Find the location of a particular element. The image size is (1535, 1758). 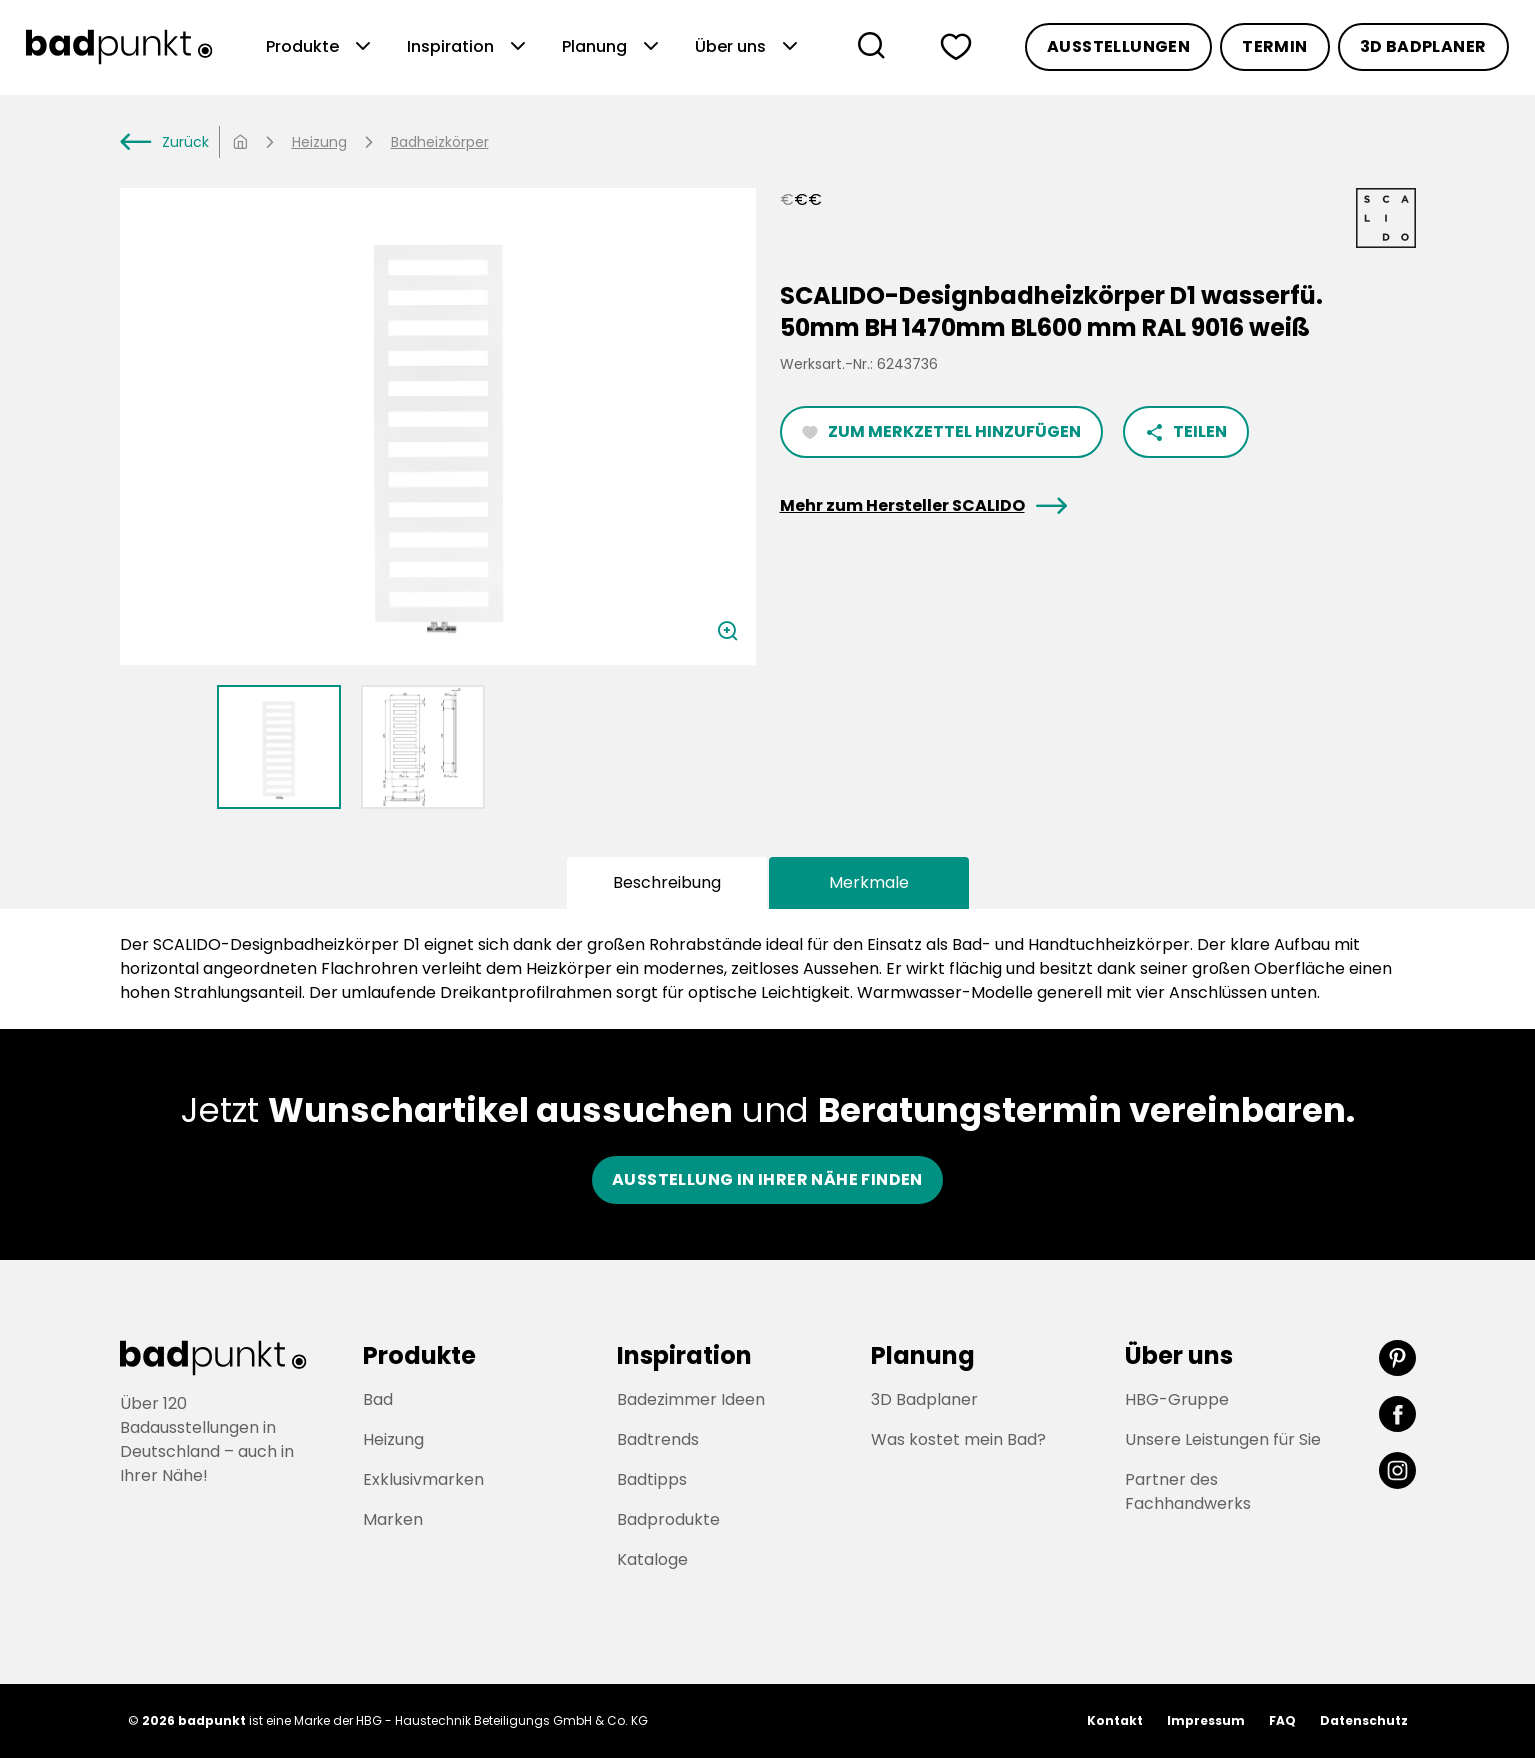

Über uns is located at coordinates (748, 47).